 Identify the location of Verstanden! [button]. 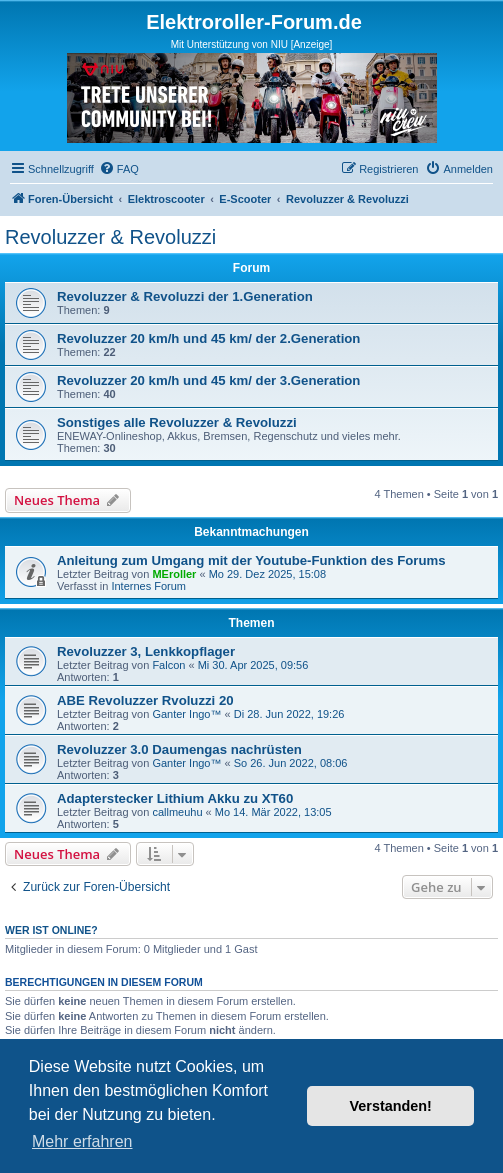
(391, 1106).